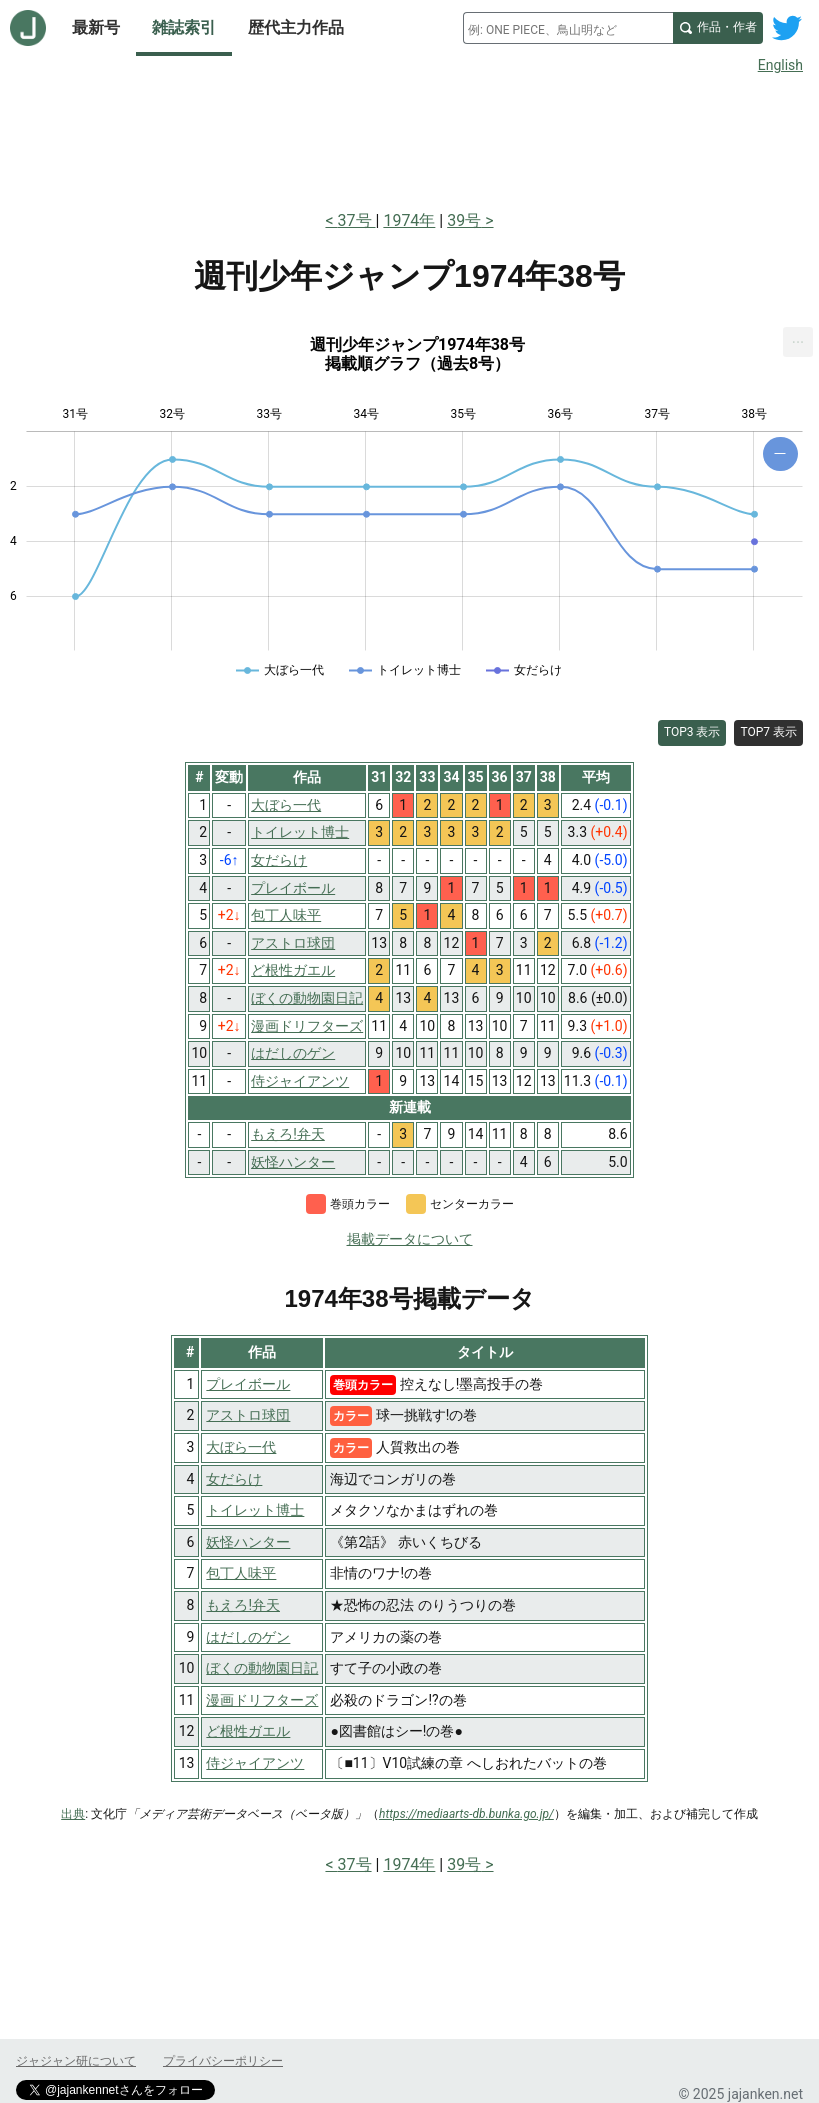 Image resolution: width=819 pixels, height=2103 pixels. What do you see at coordinates (255, 1763) in the screenshot?
I see `侍ジャイアンツ` at bounding box center [255, 1763].